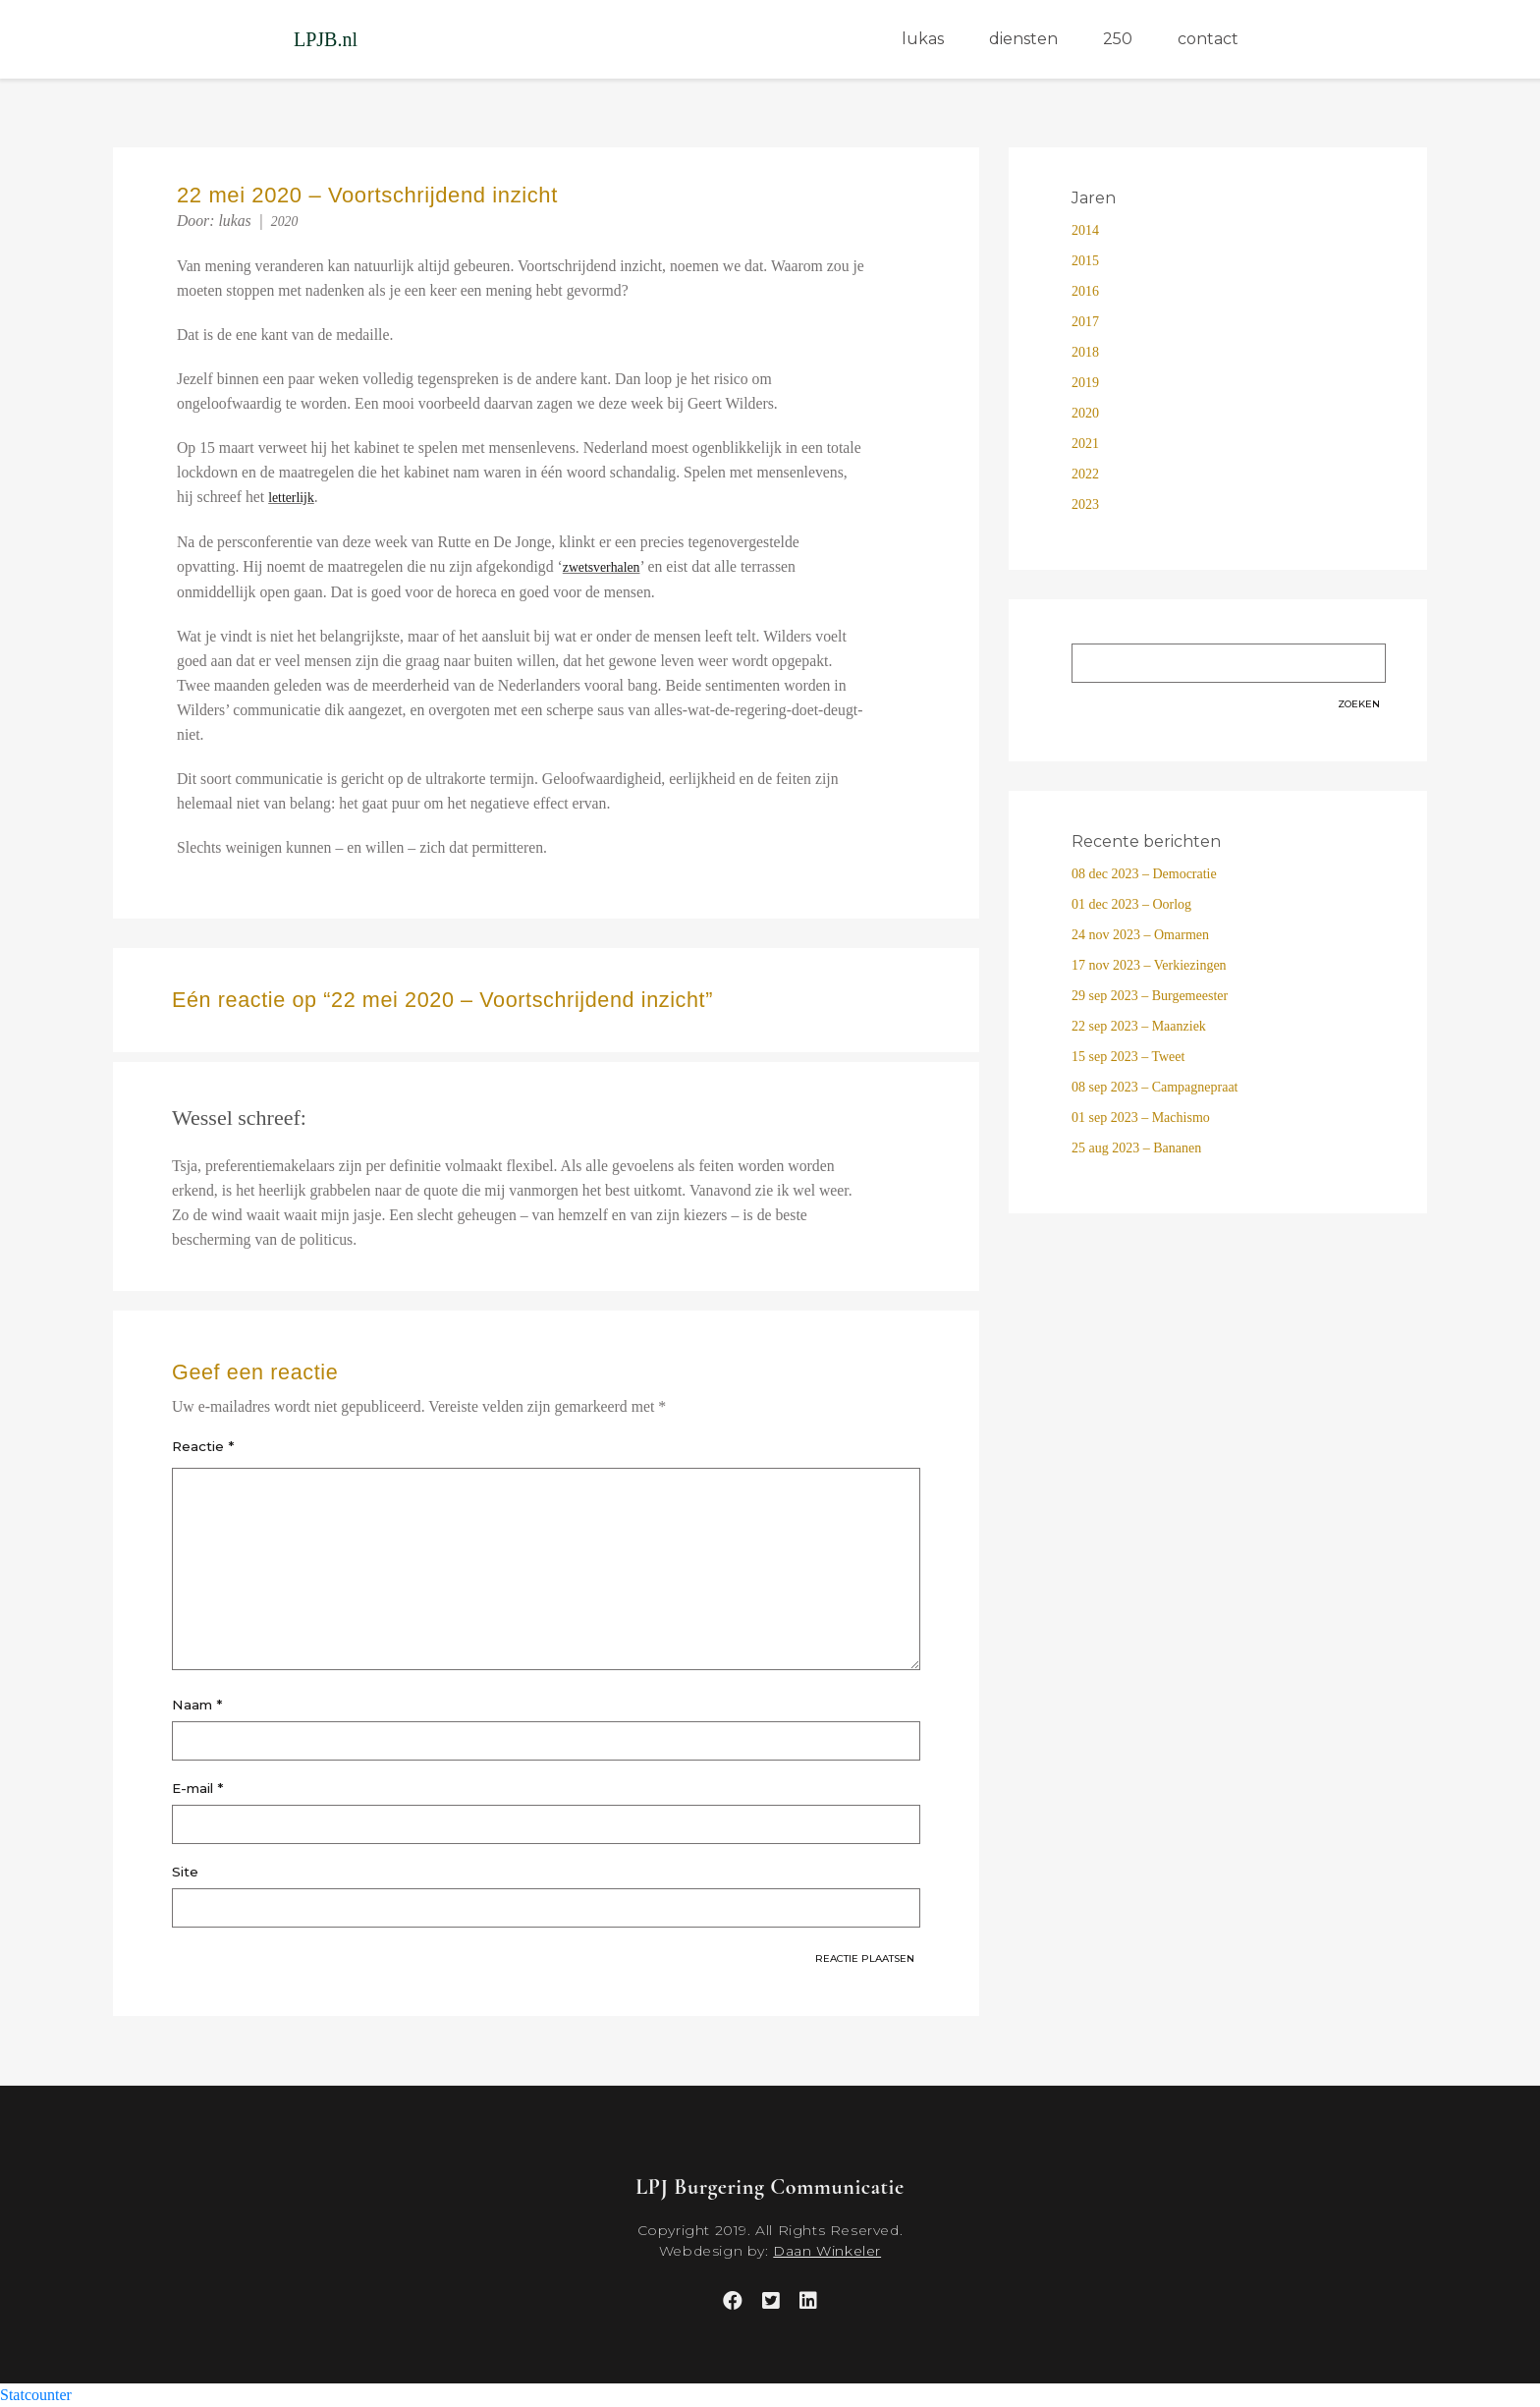 This screenshot has width=1540, height=2407. I want to click on 2021, so click(1085, 443).